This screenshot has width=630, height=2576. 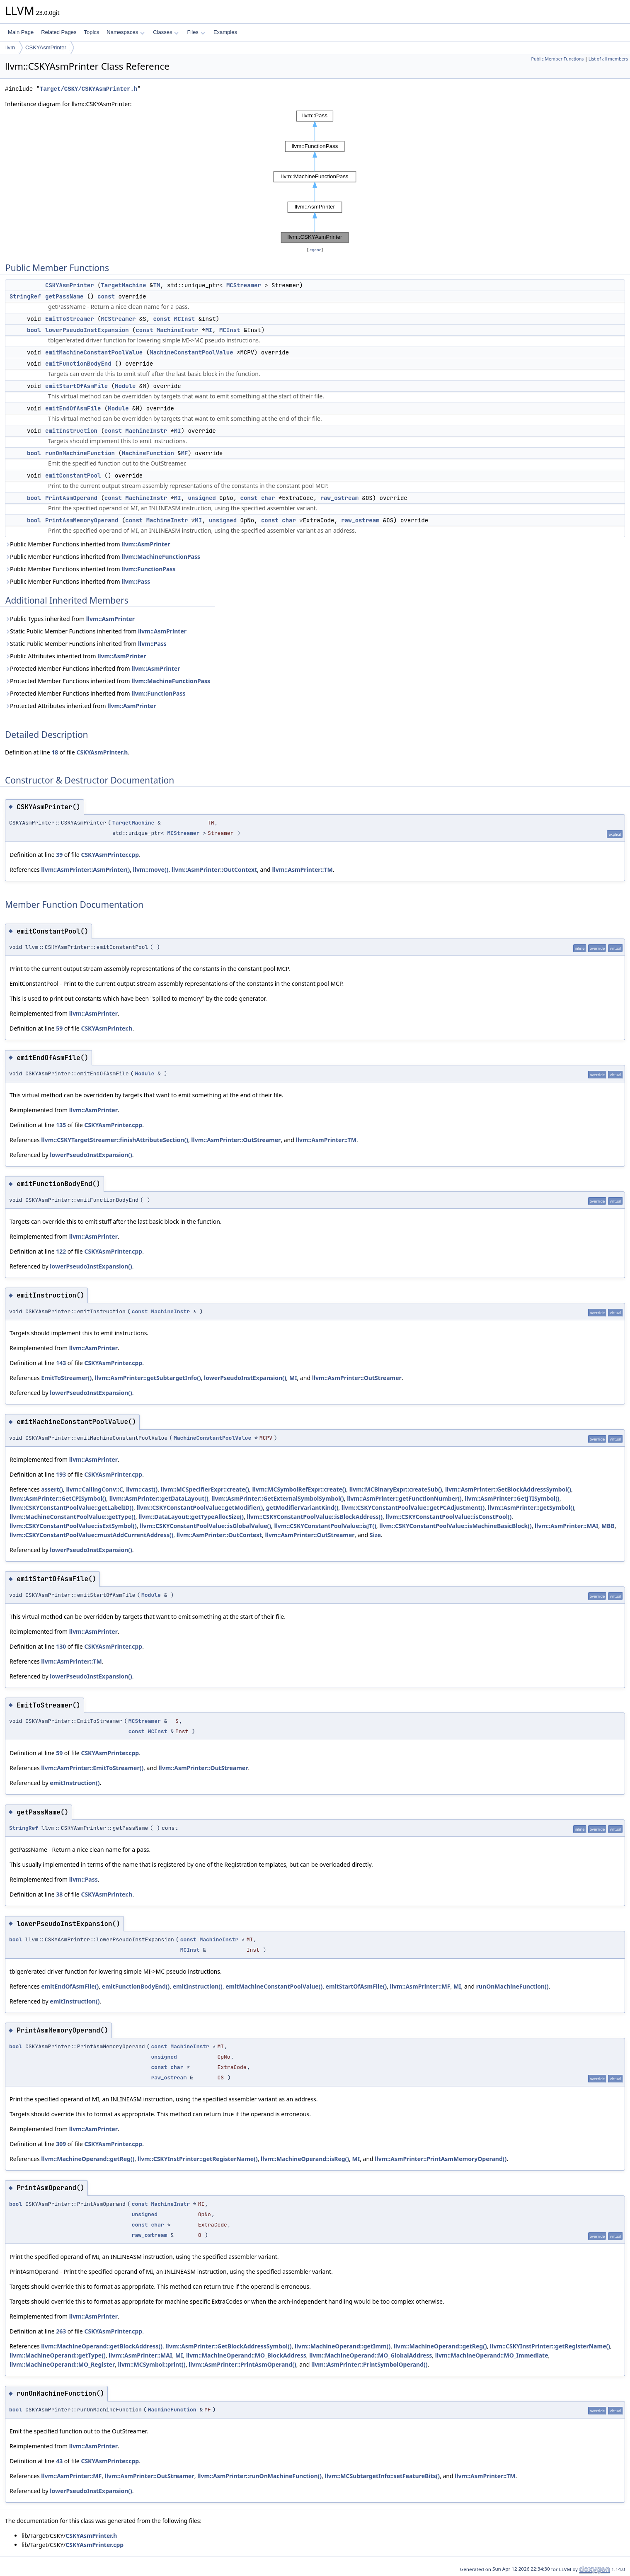 I want to click on emitInstruction, so click(x=71, y=430).